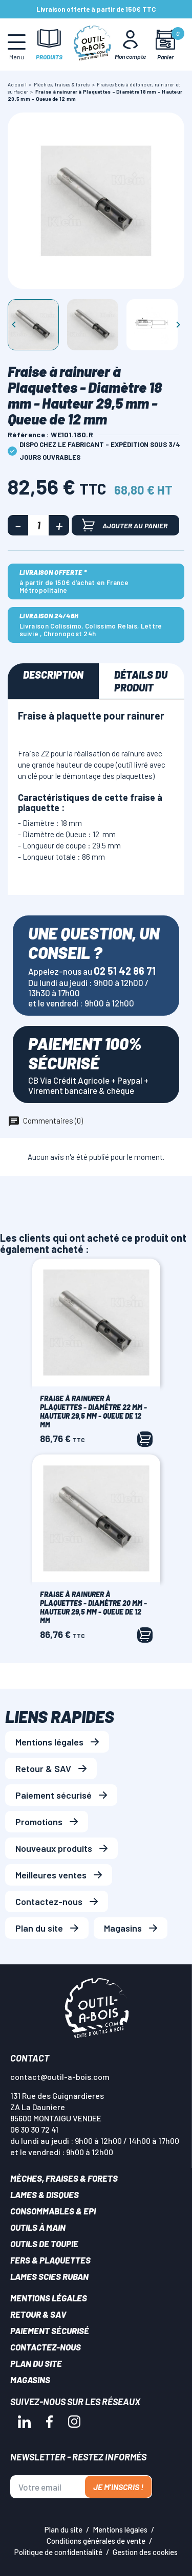  I want to click on Gestion des cookies, so click(145, 2552).